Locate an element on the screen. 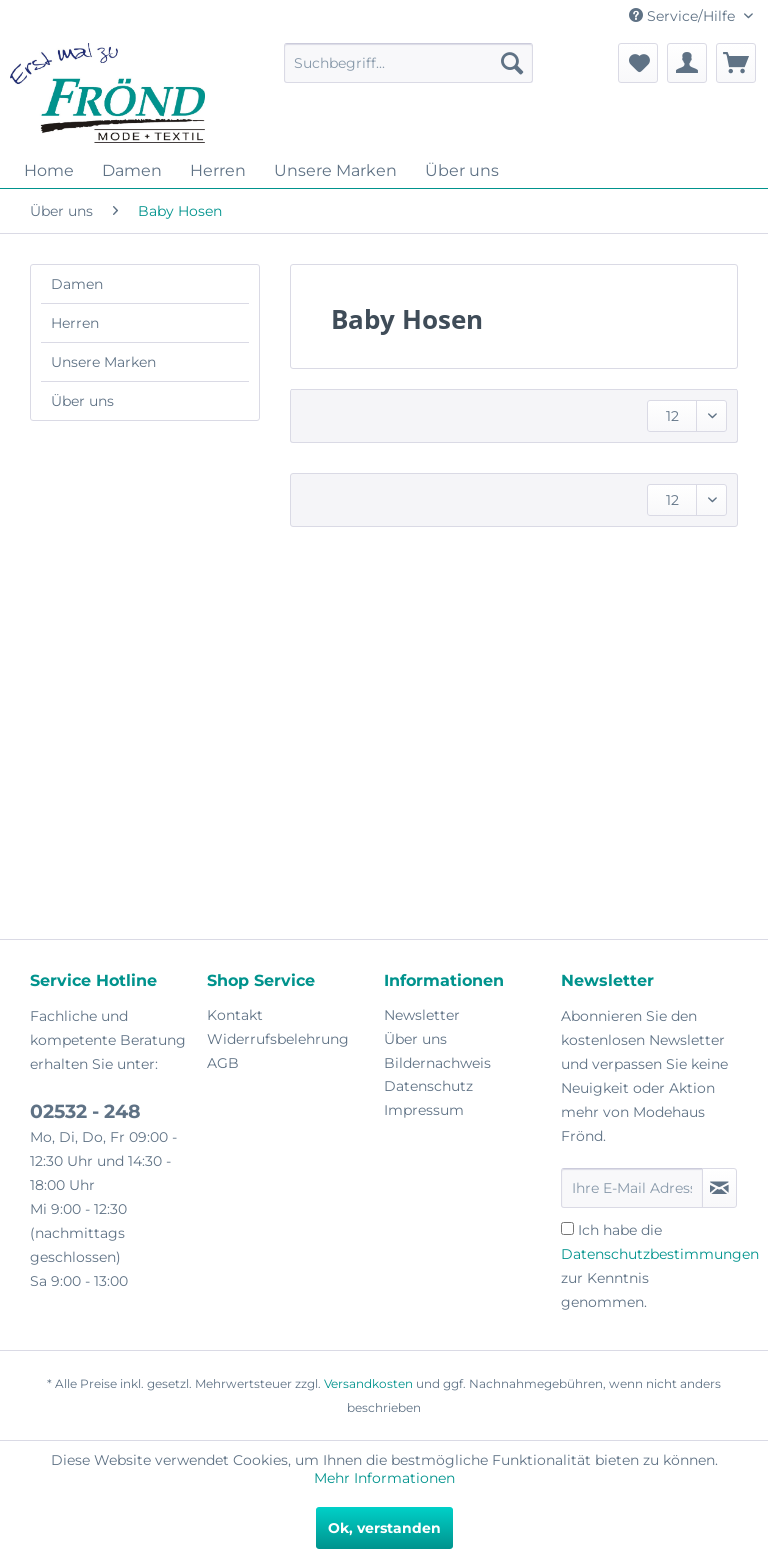 The image size is (768, 1559). Mehr Informationen is located at coordinates (384, 1478).